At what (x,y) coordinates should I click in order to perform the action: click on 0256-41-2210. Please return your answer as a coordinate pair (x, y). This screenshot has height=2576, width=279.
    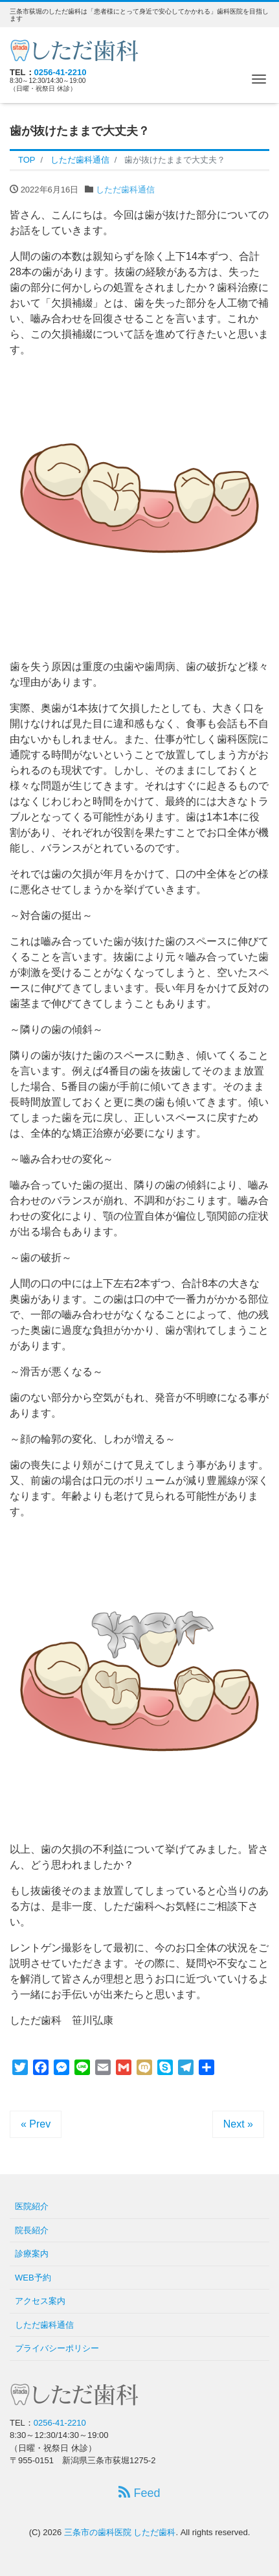
    Looking at the image, I should click on (60, 72).